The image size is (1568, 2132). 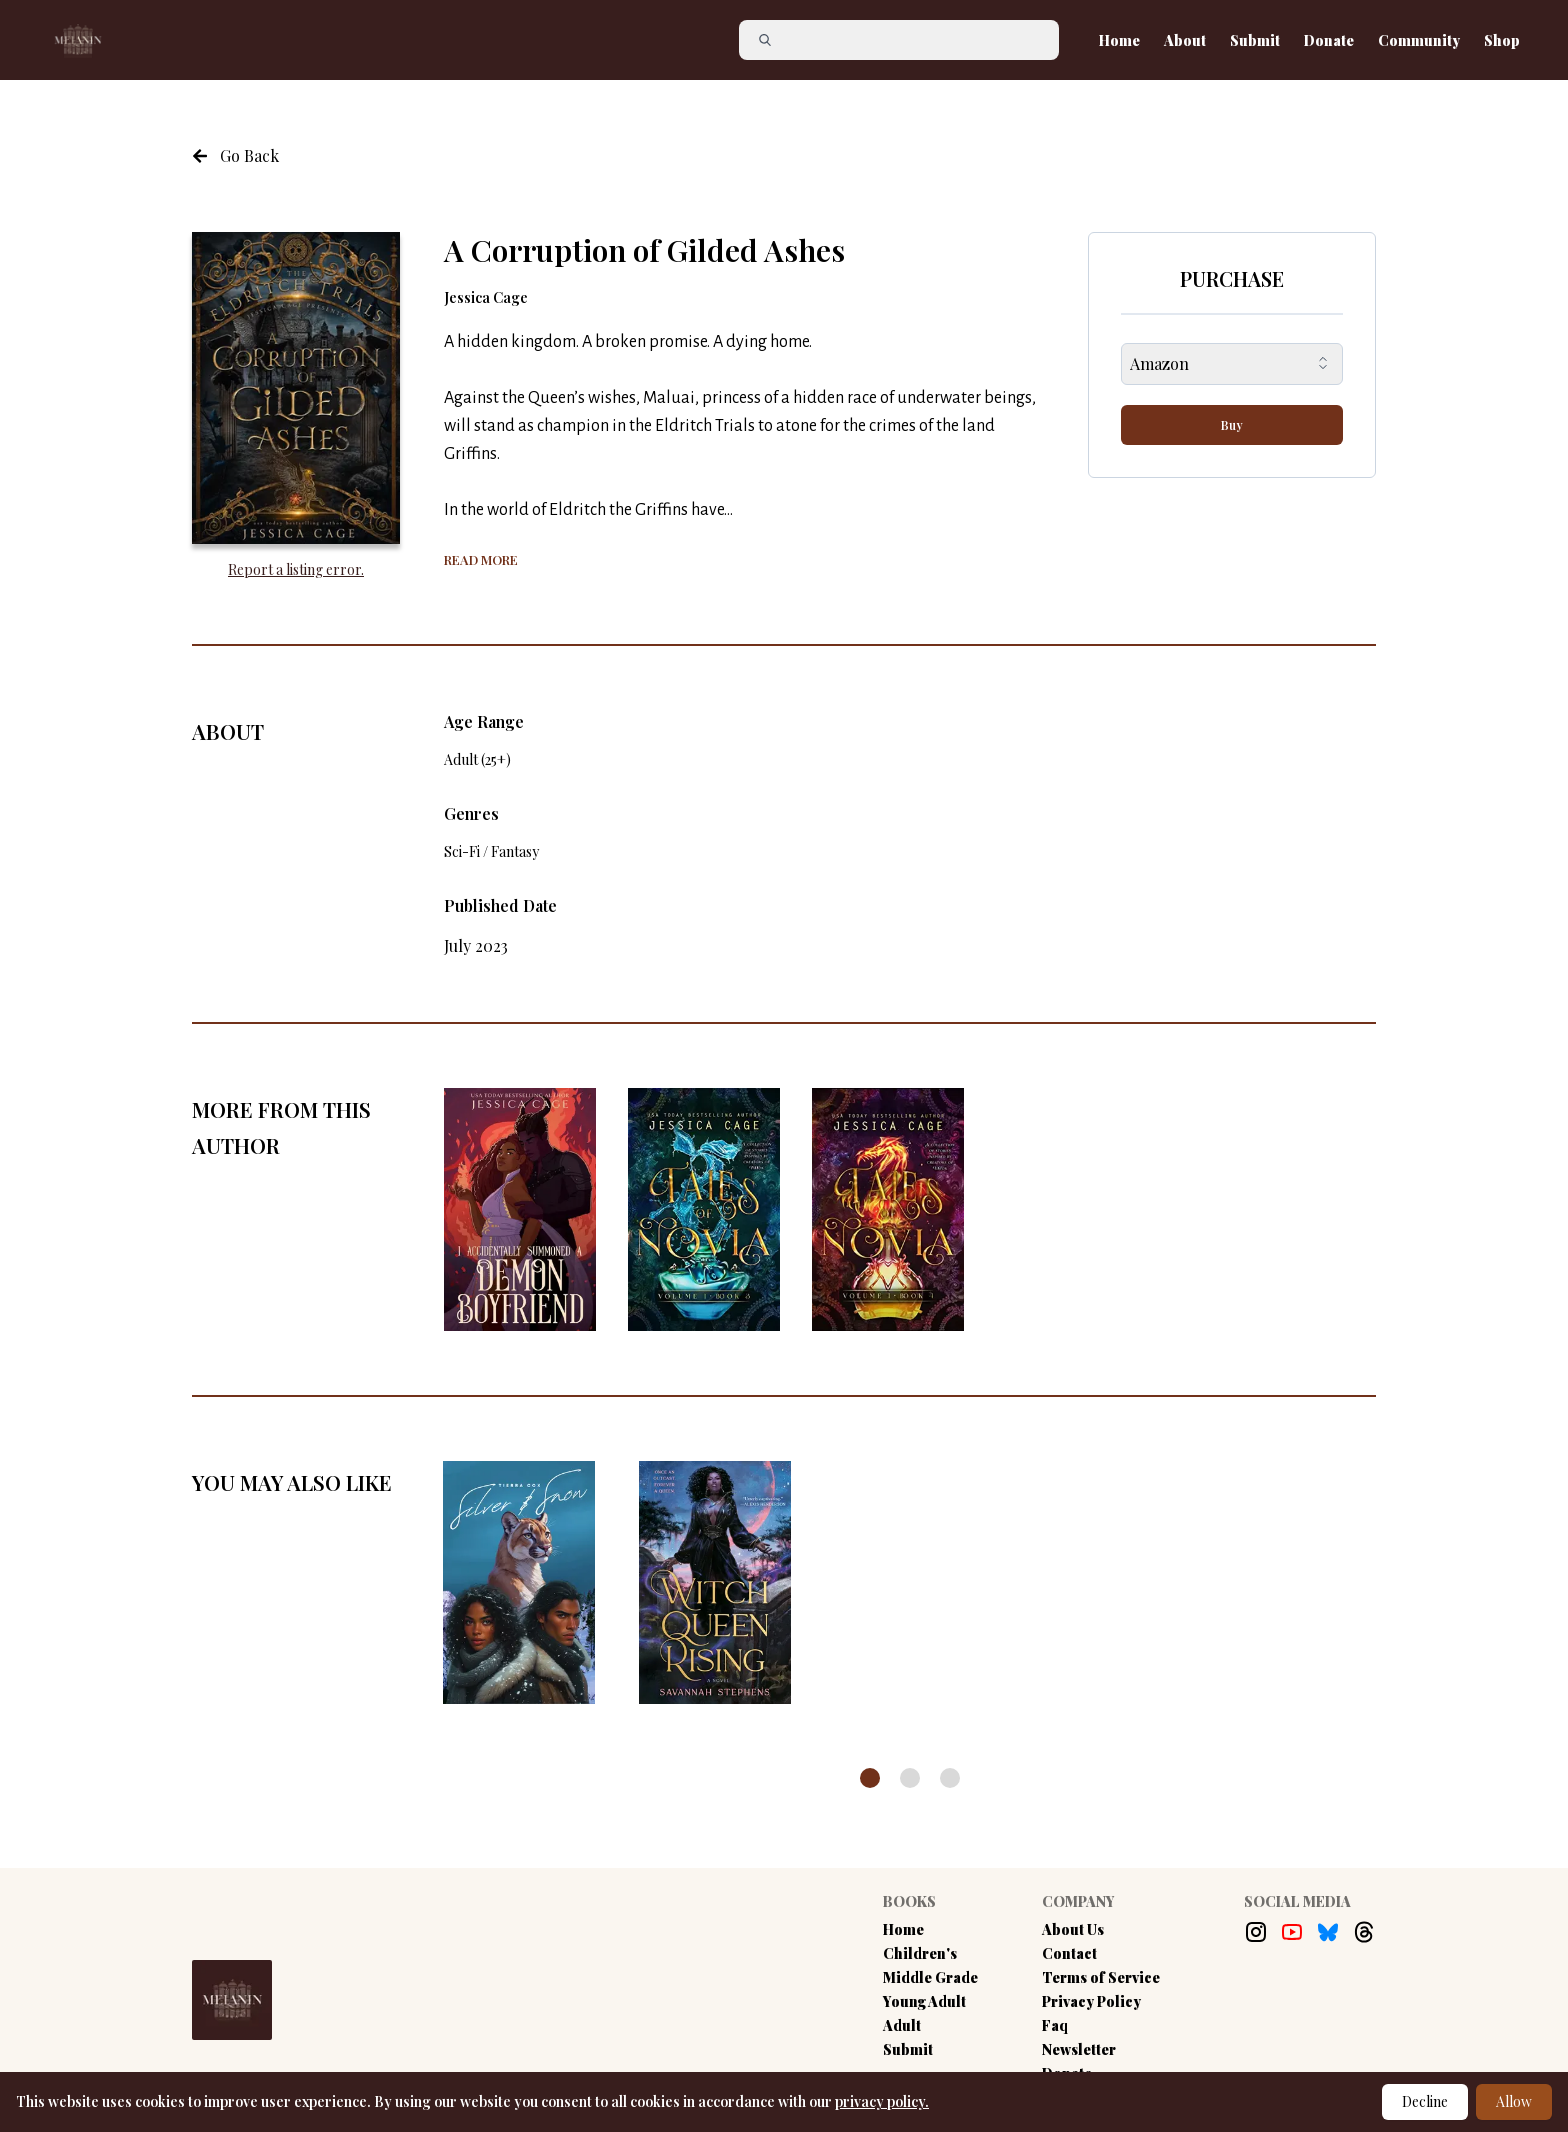 I want to click on Buy [buy-button], so click(x=1232, y=425).